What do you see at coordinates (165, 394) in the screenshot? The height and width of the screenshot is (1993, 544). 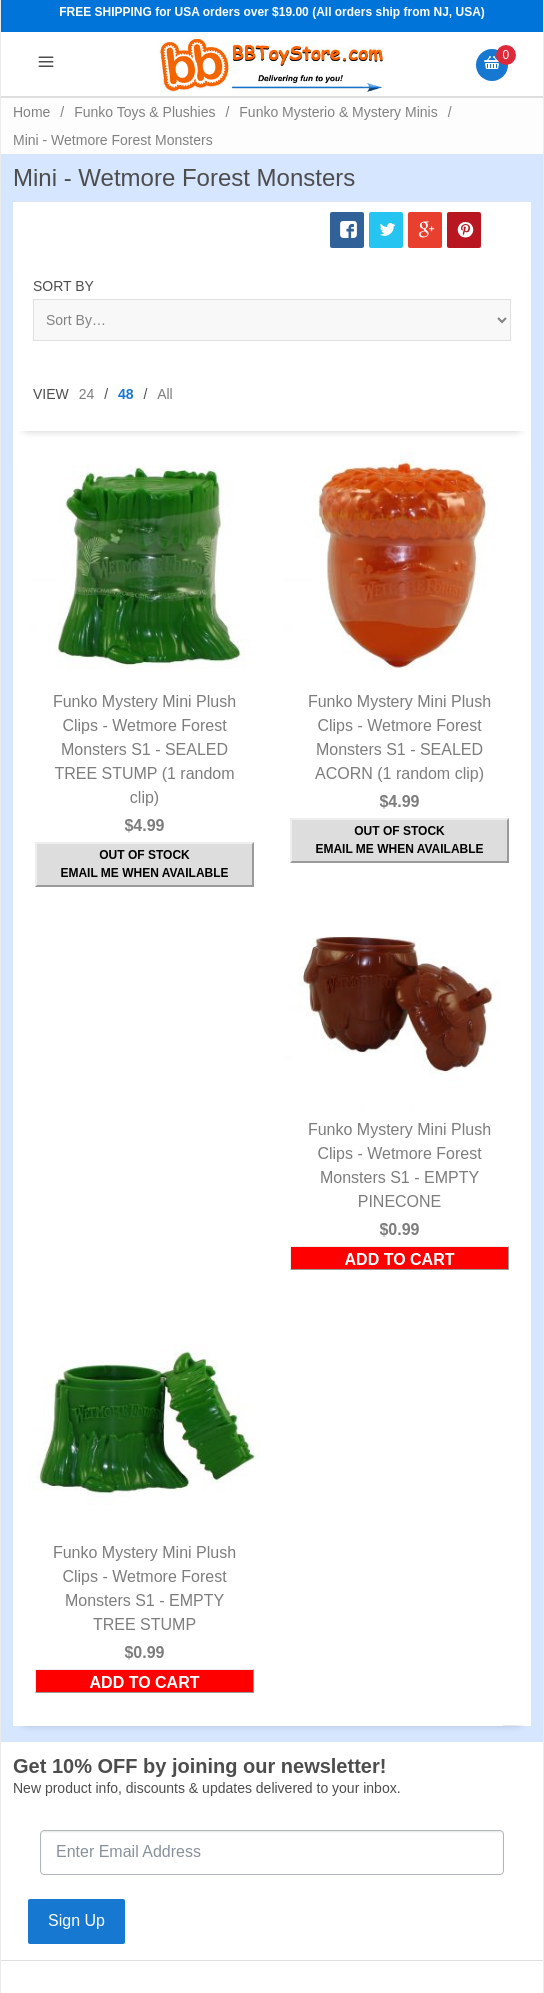 I see `All` at bounding box center [165, 394].